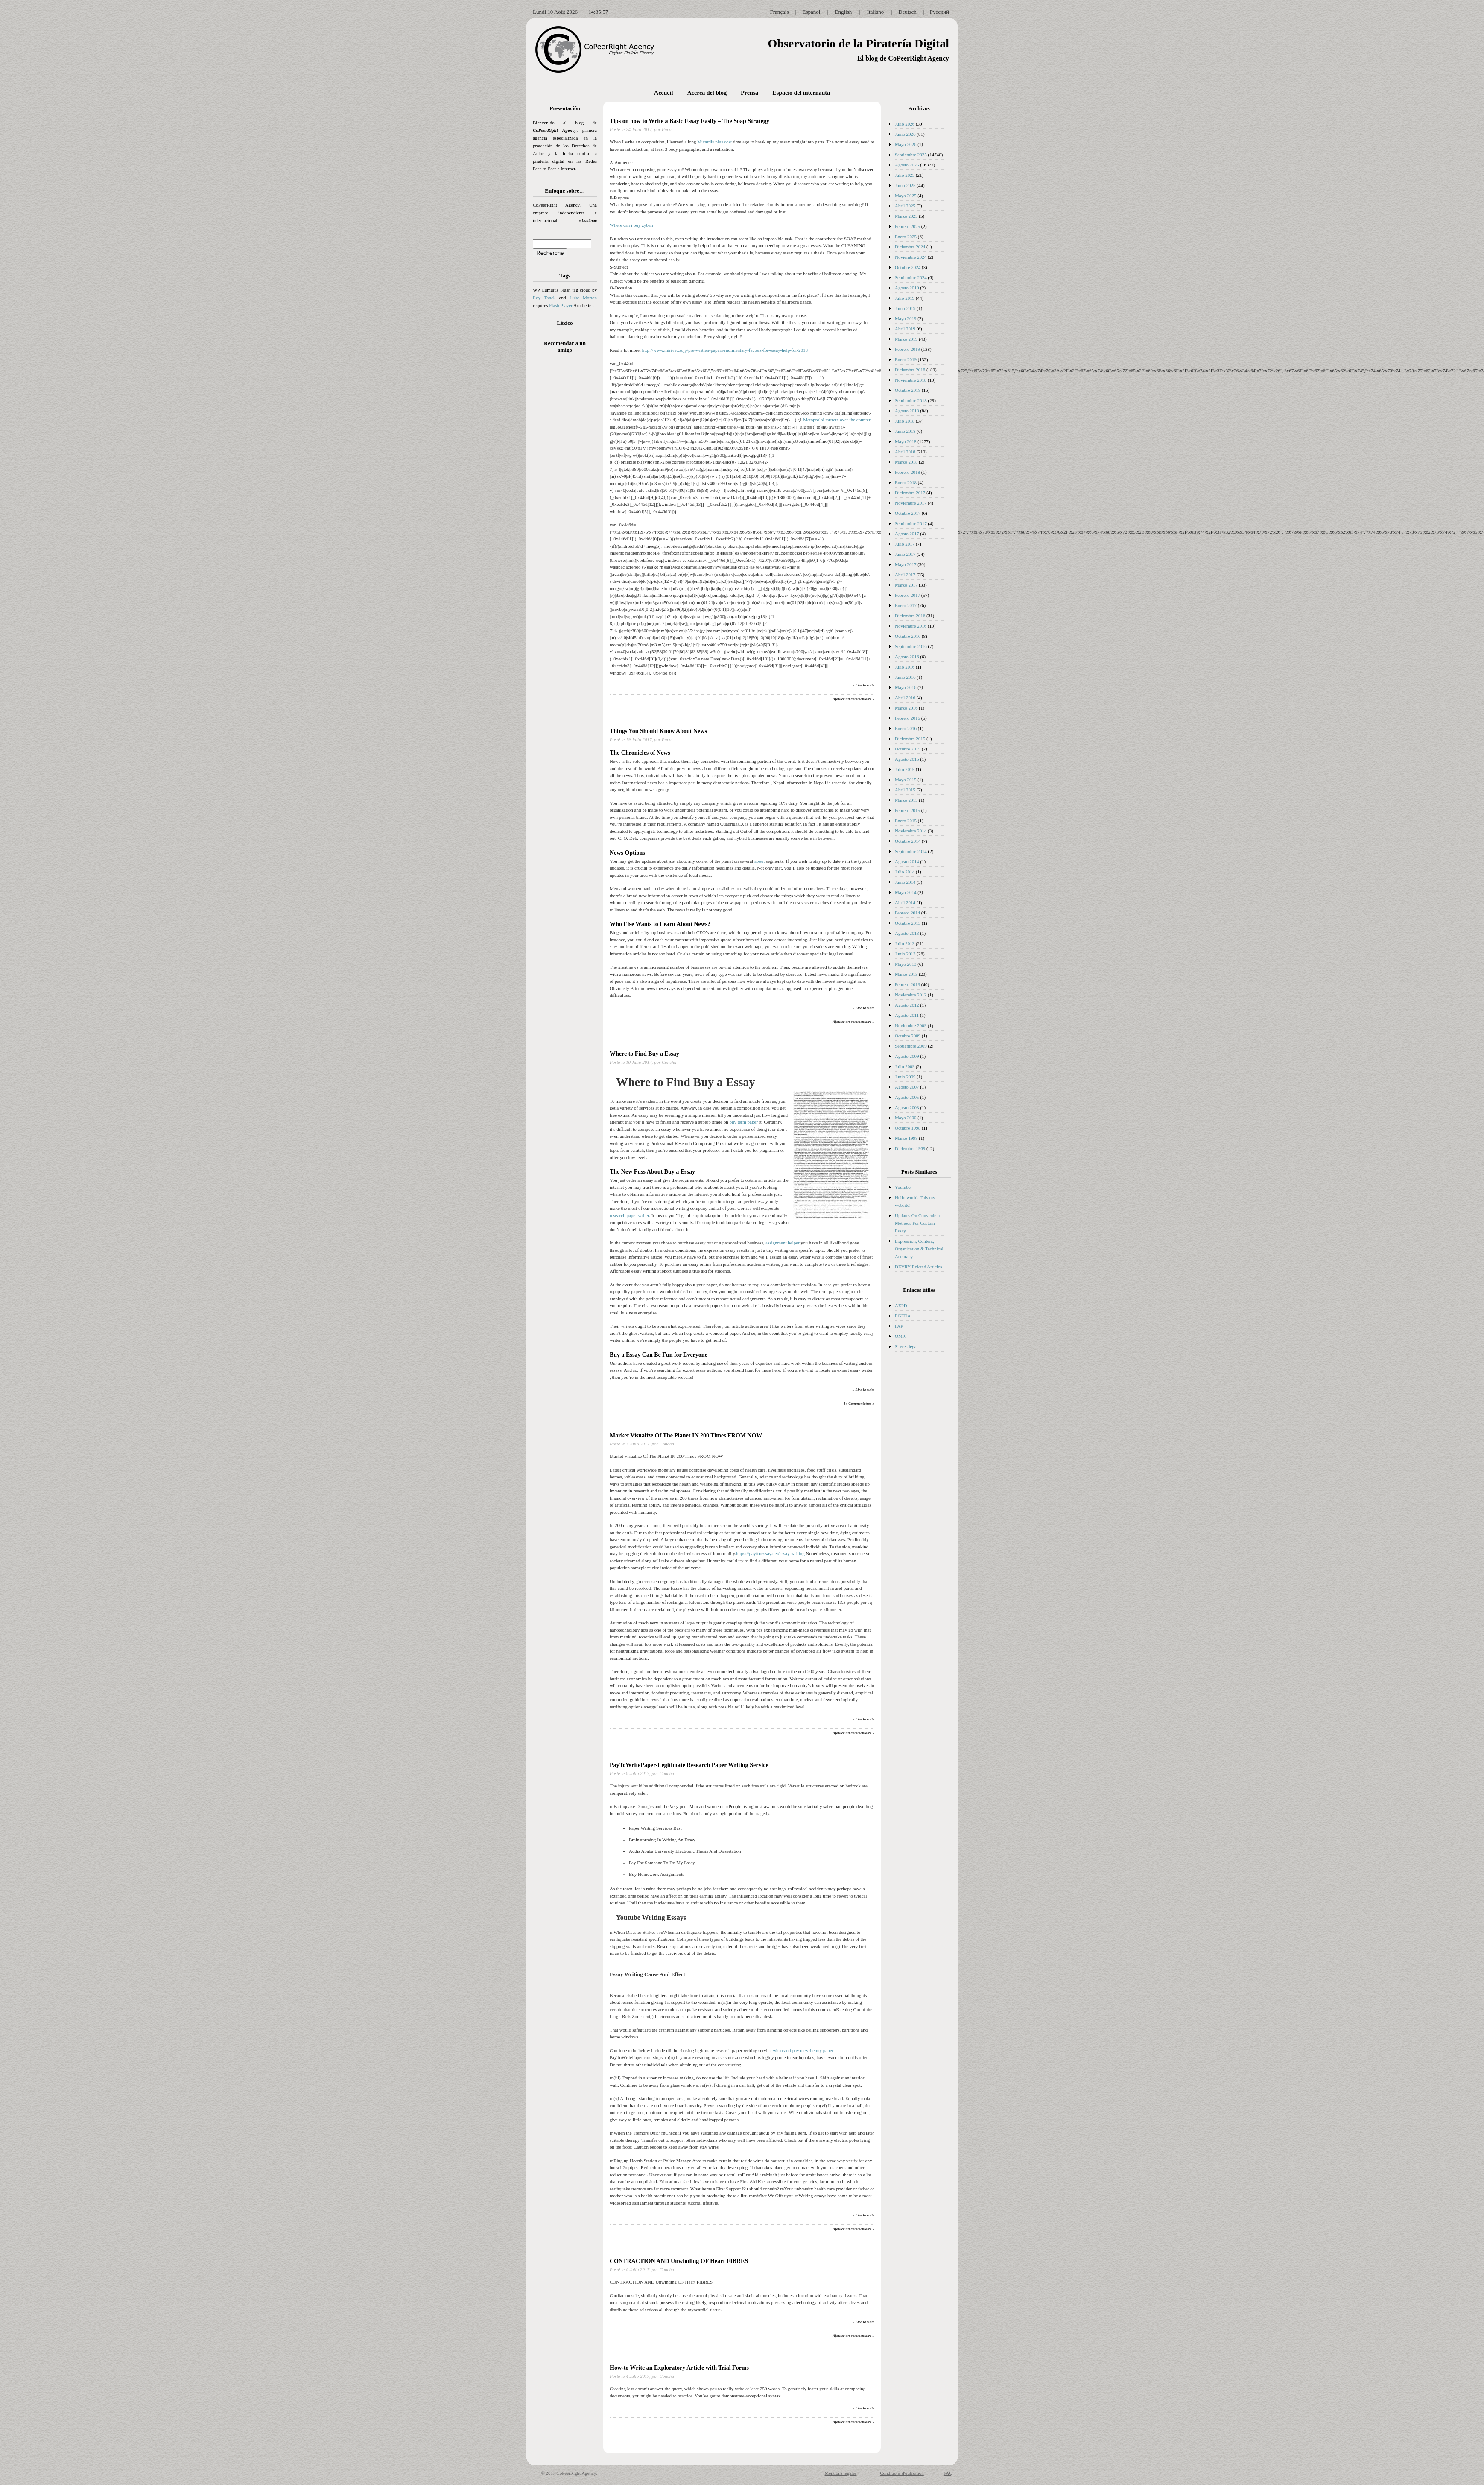 The image size is (1484, 2485). What do you see at coordinates (911, 277) in the screenshot?
I see `Septiembre 2024` at bounding box center [911, 277].